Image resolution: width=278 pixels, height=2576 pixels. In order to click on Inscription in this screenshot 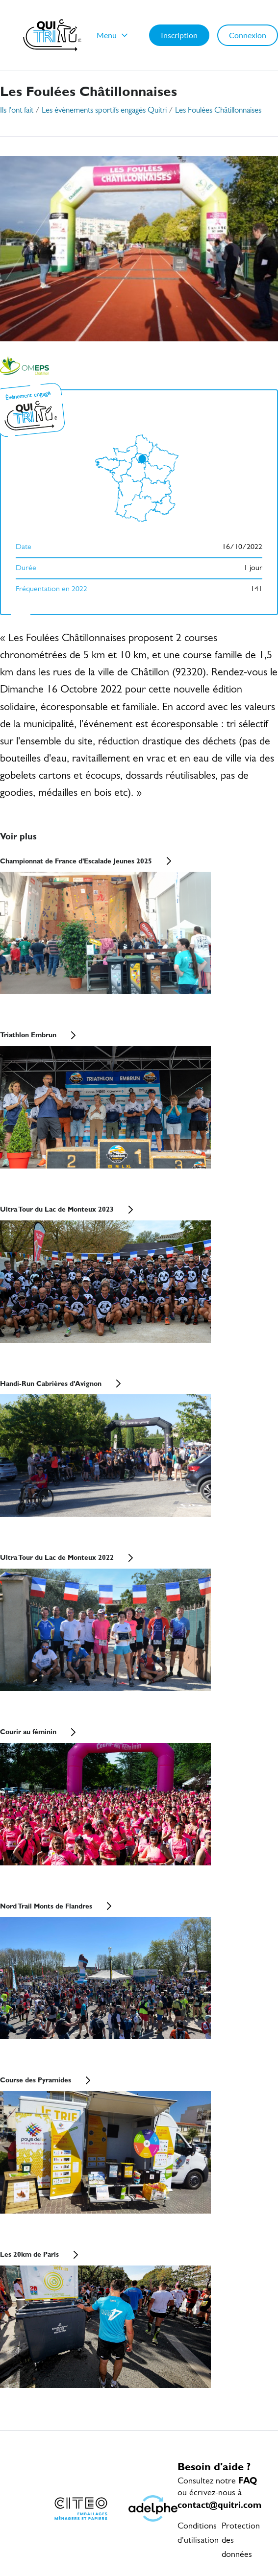, I will do `click(179, 35)`.